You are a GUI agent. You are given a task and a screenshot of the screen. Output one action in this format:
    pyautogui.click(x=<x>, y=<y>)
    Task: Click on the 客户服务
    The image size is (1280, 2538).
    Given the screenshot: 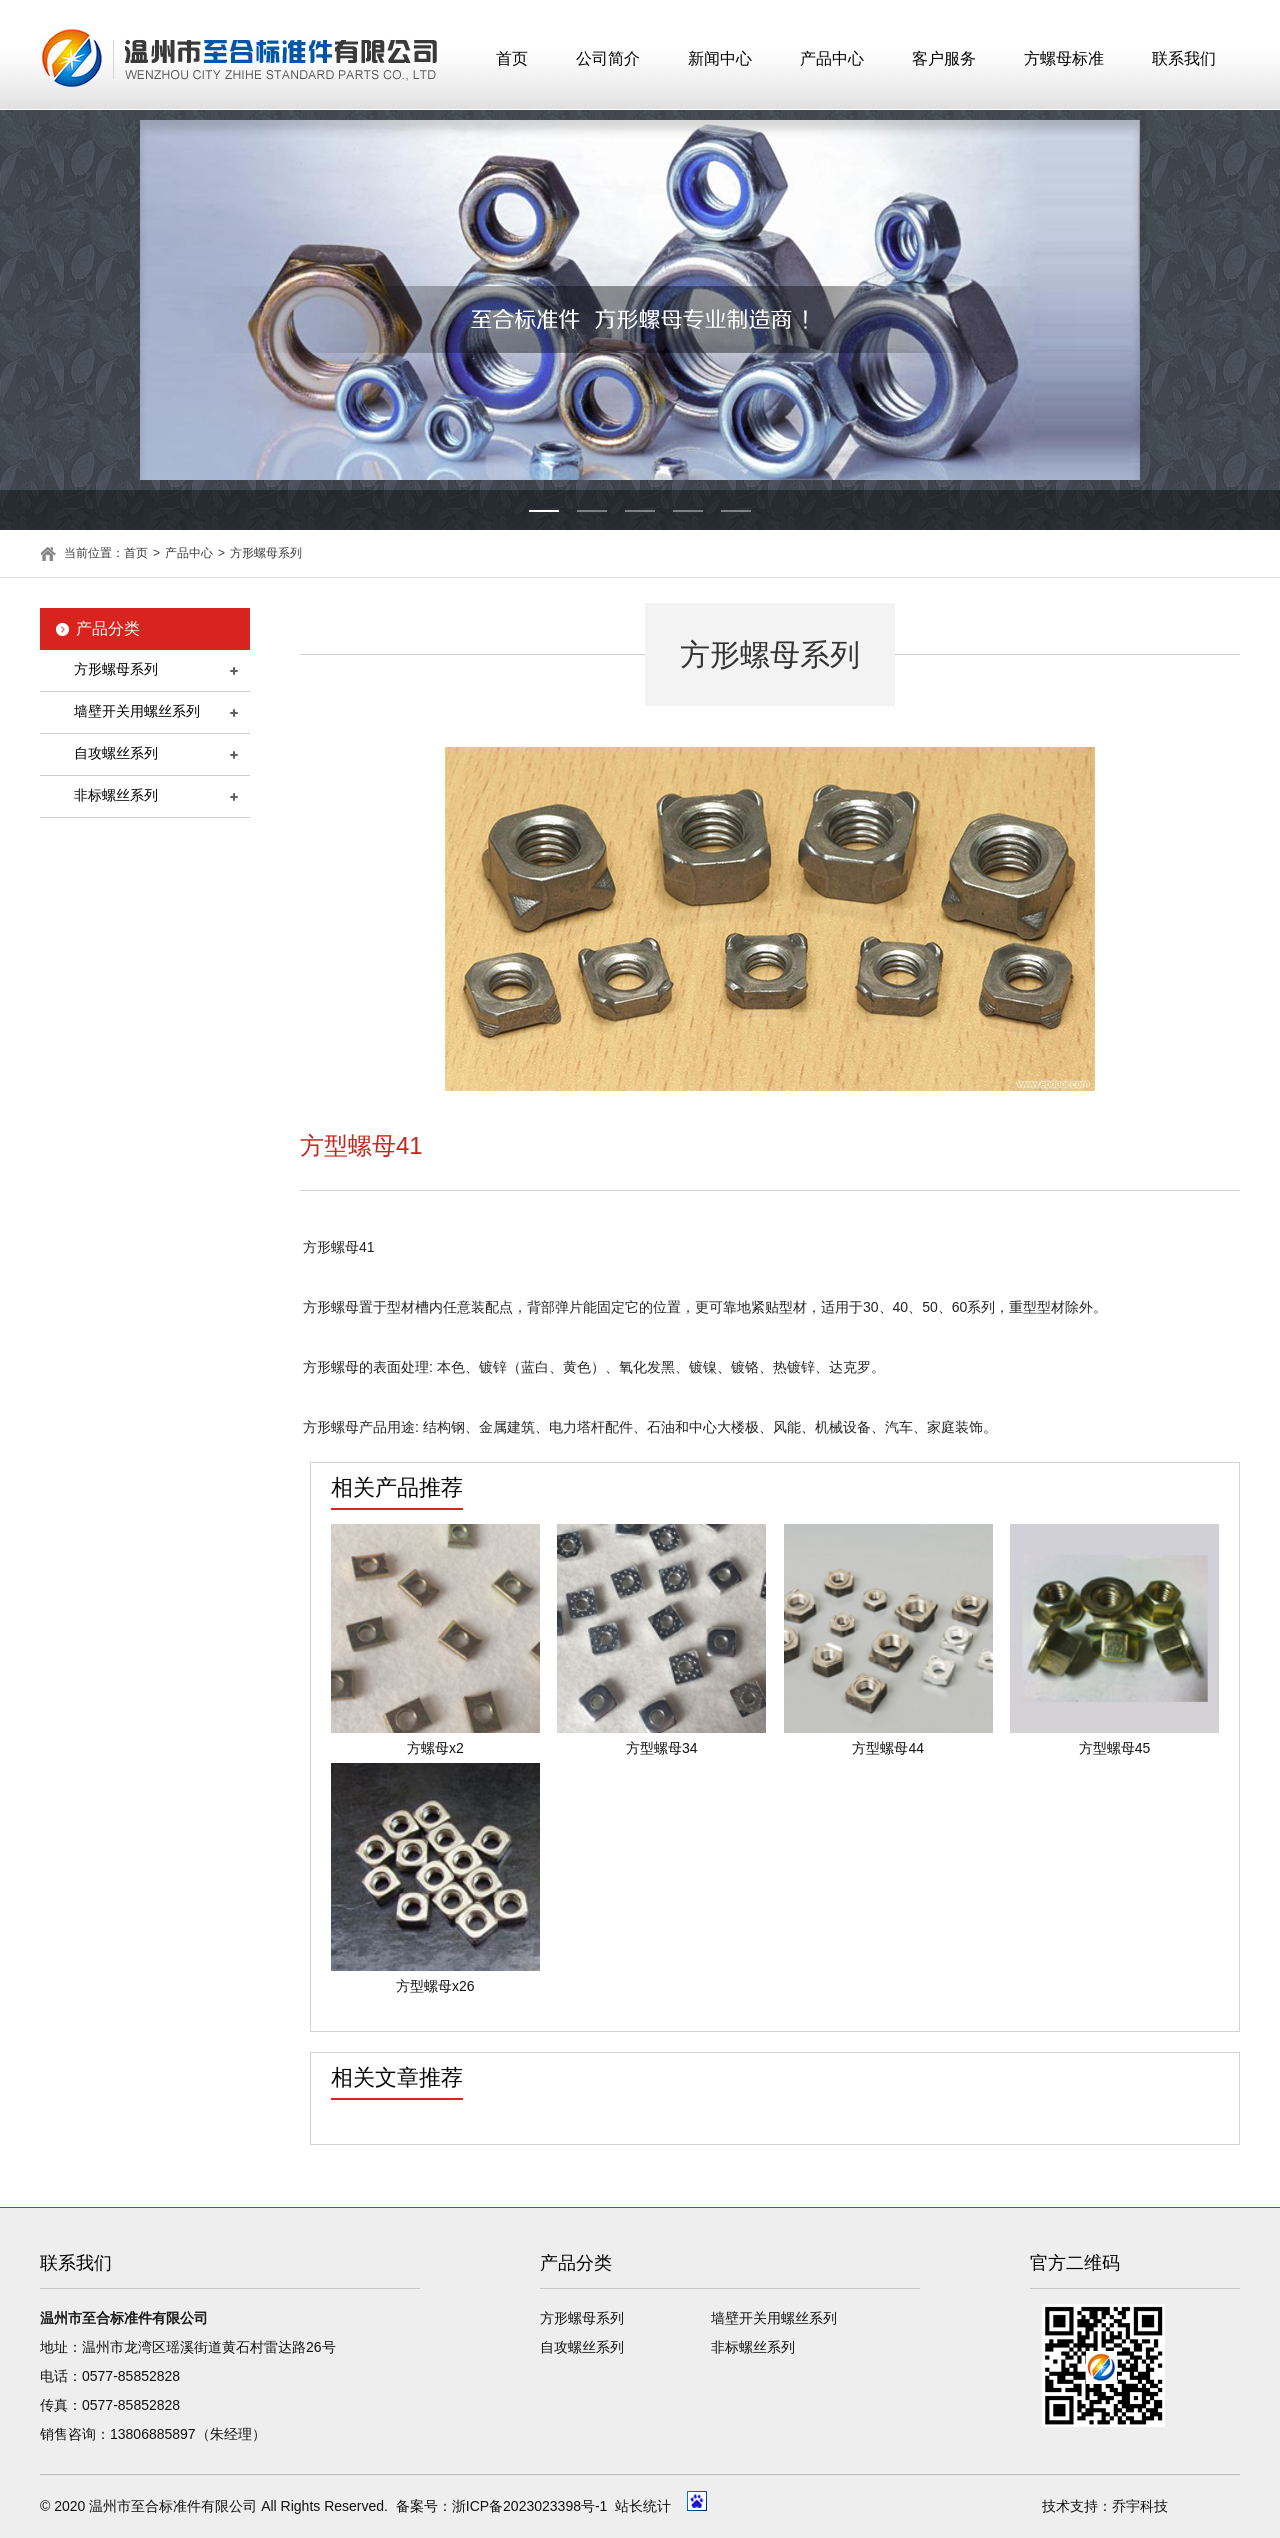 What is the action you would take?
    pyautogui.click(x=944, y=58)
    